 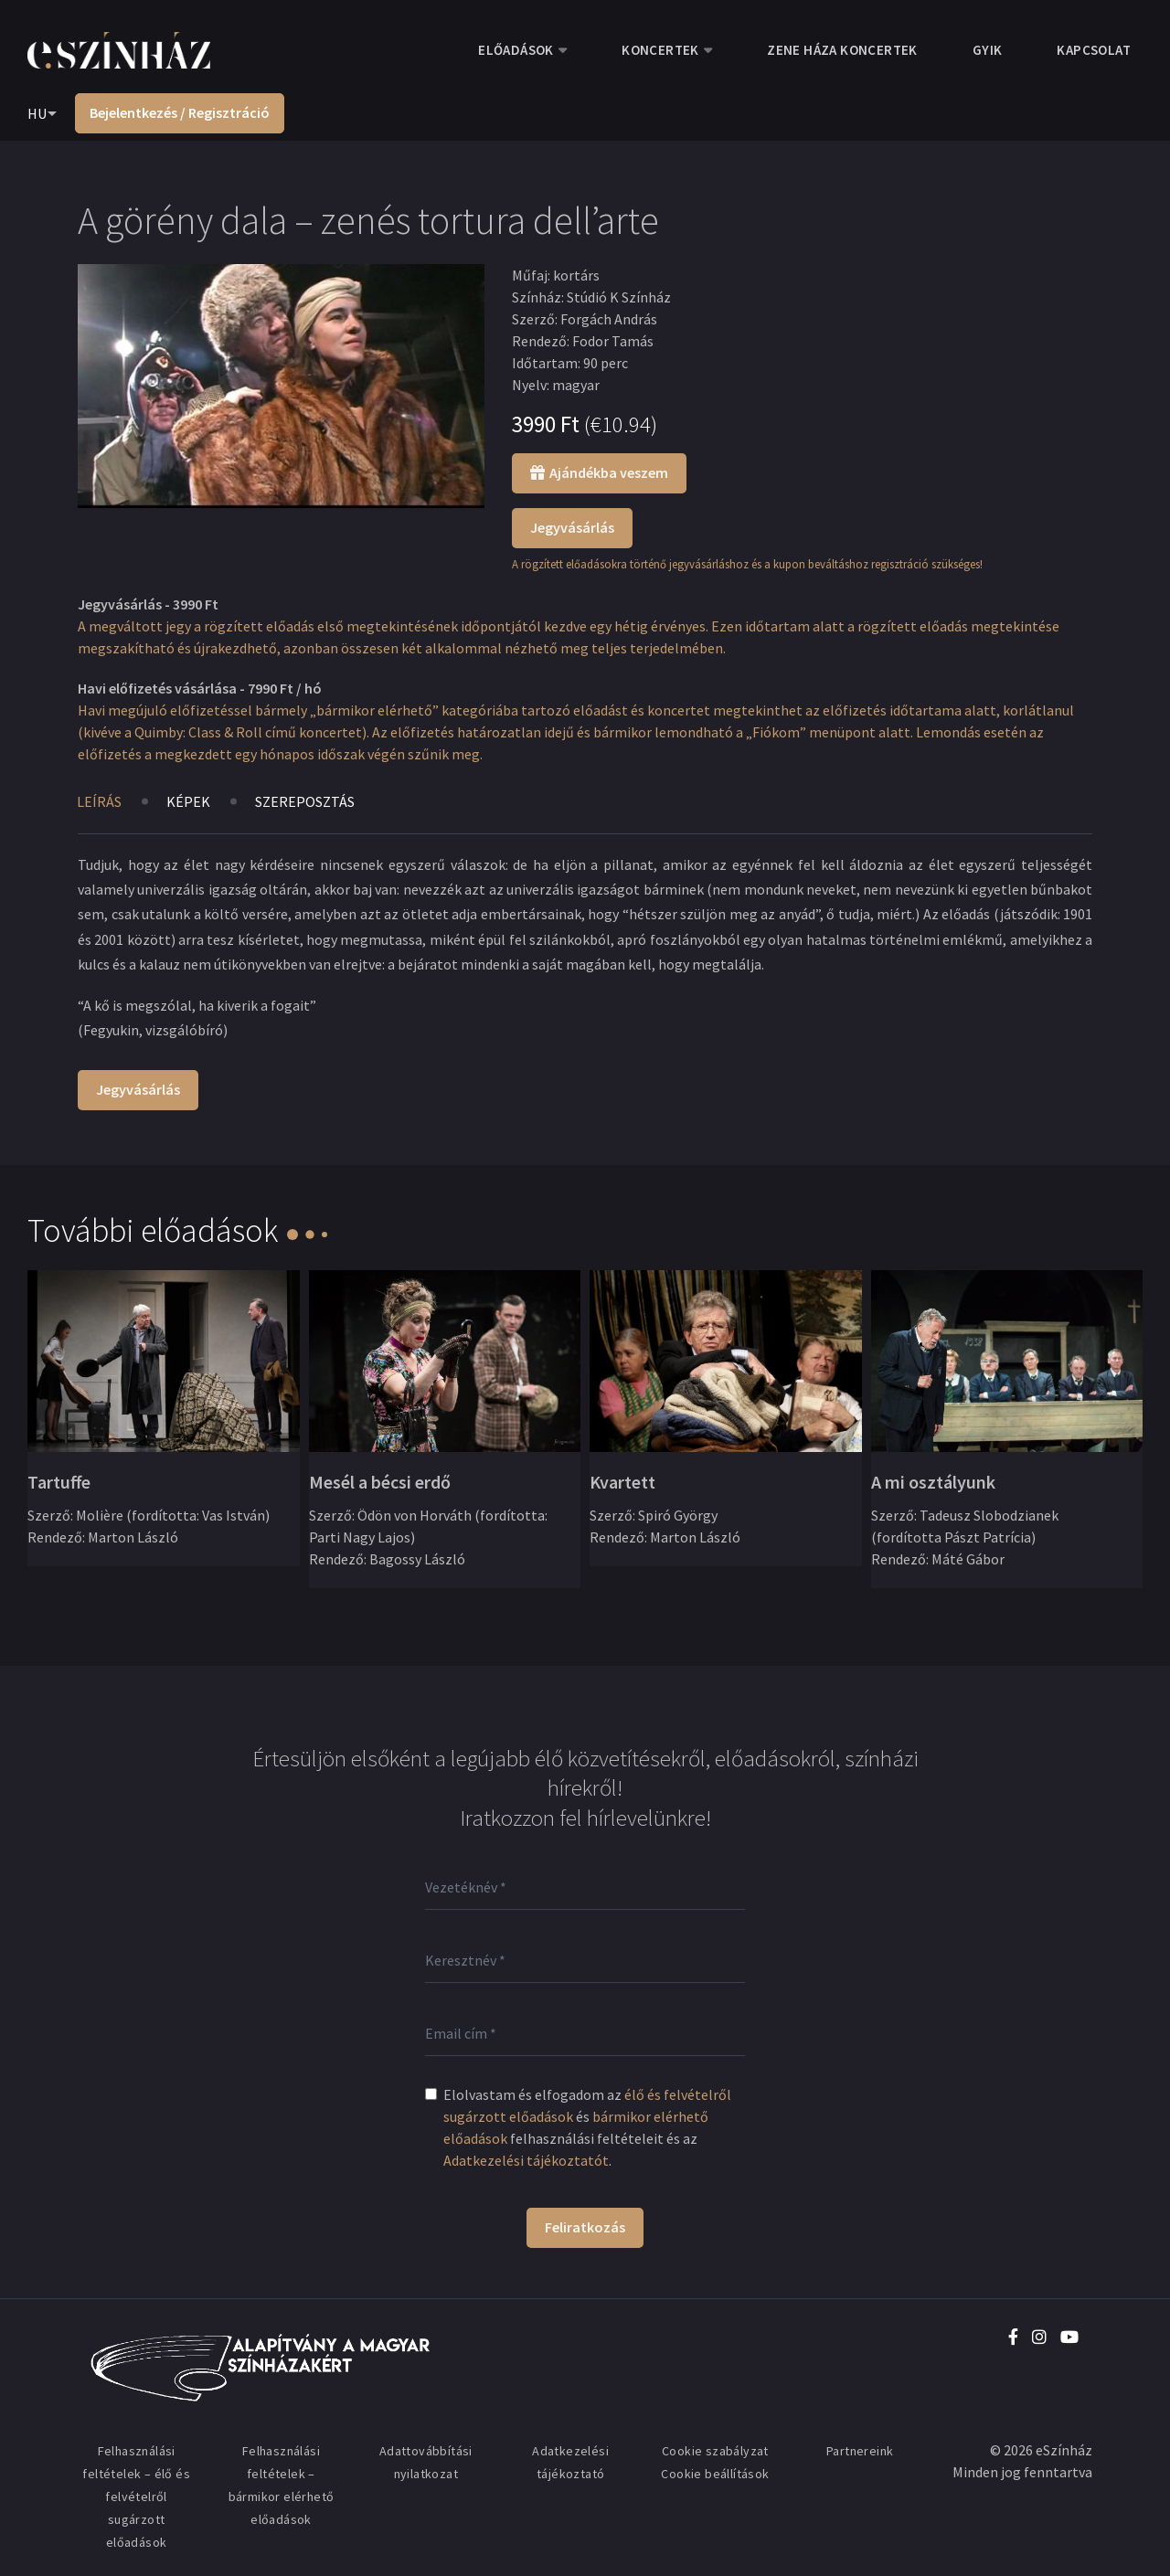 What do you see at coordinates (58, 1481) in the screenshot?
I see `Tartuffe` at bounding box center [58, 1481].